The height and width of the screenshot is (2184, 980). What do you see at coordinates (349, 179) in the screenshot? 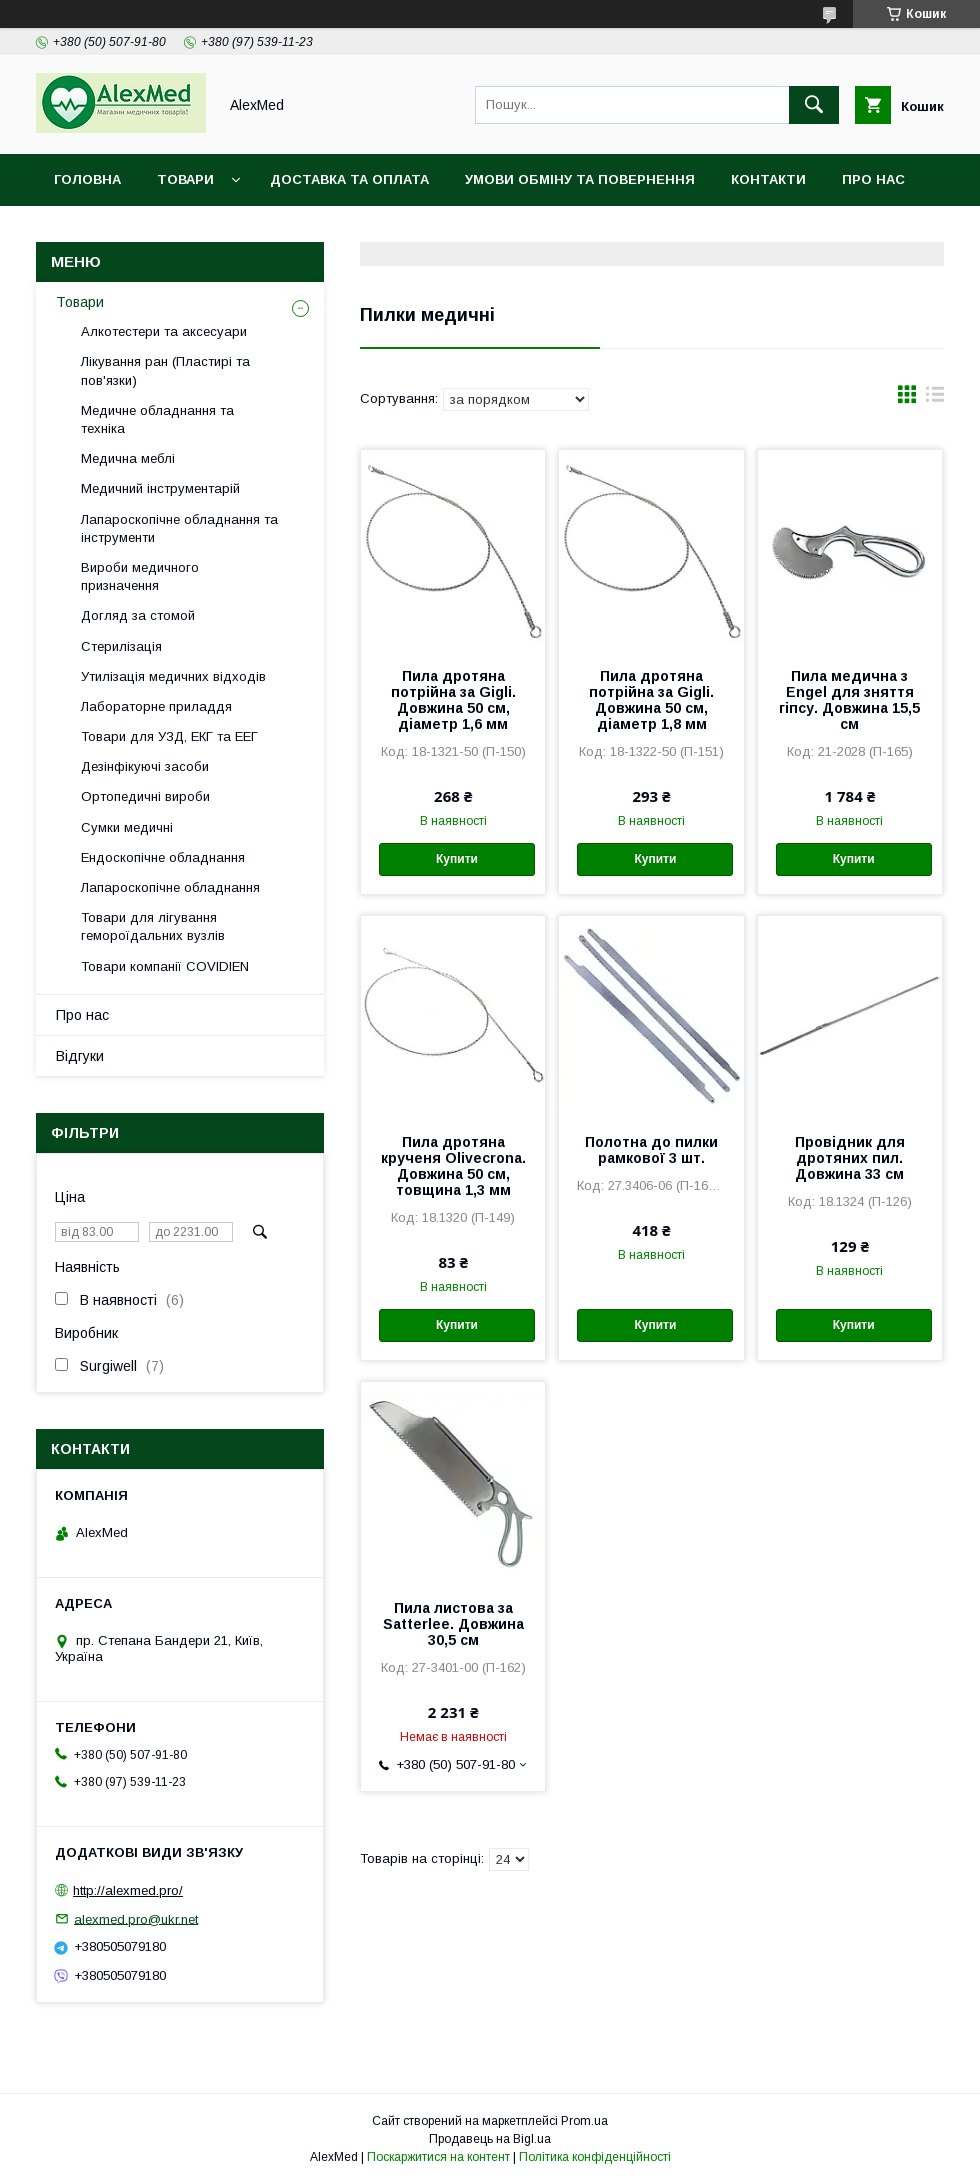
I see `Доставка та оплата` at bounding box center [349, 179].